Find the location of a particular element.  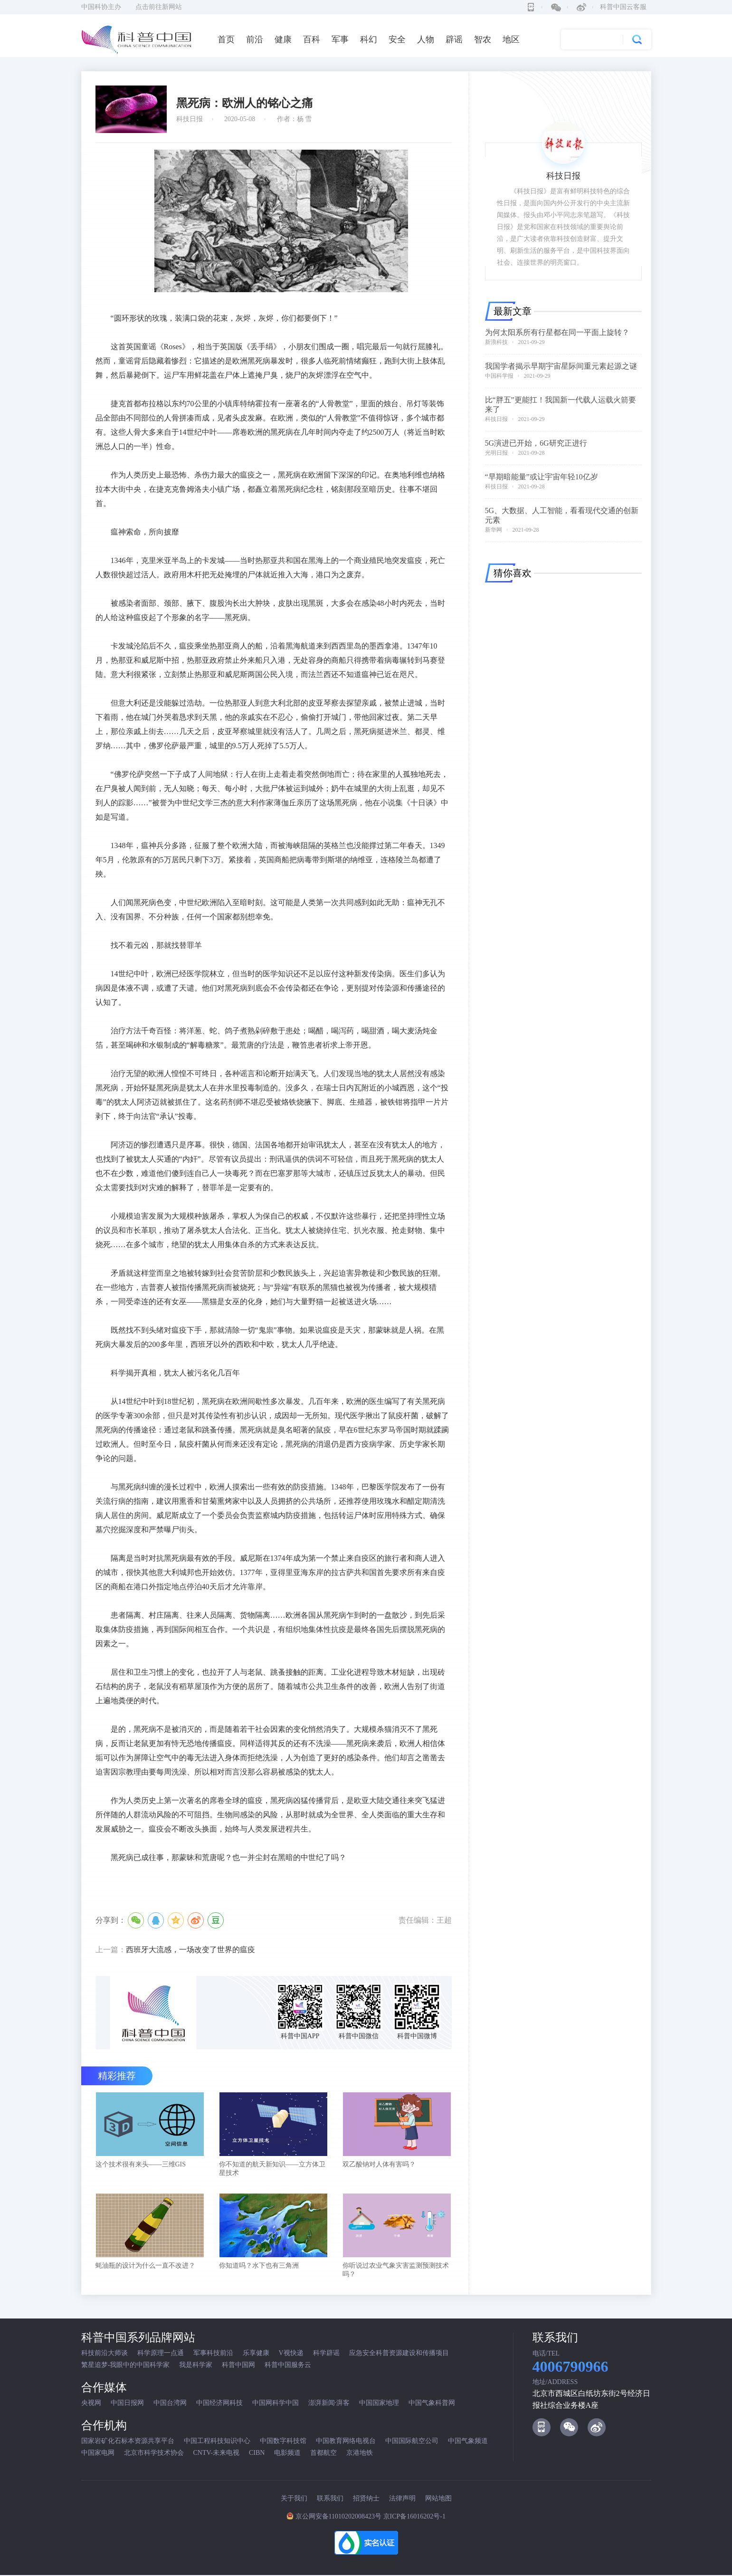

军事 is located at coordinates (340, 39).